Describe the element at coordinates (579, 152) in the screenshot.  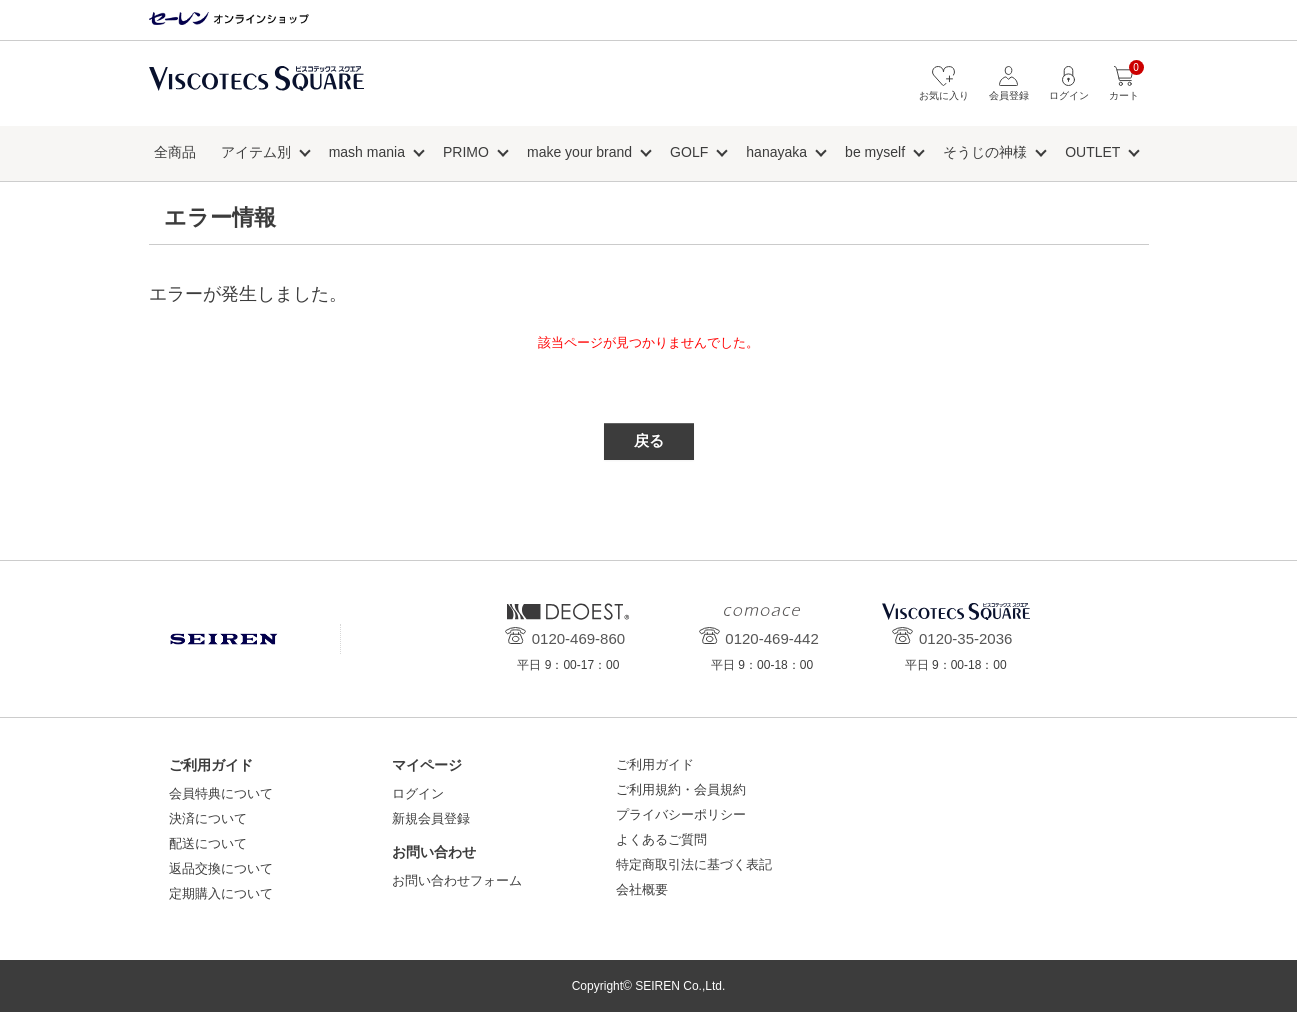
I see `make your brand` at that location.